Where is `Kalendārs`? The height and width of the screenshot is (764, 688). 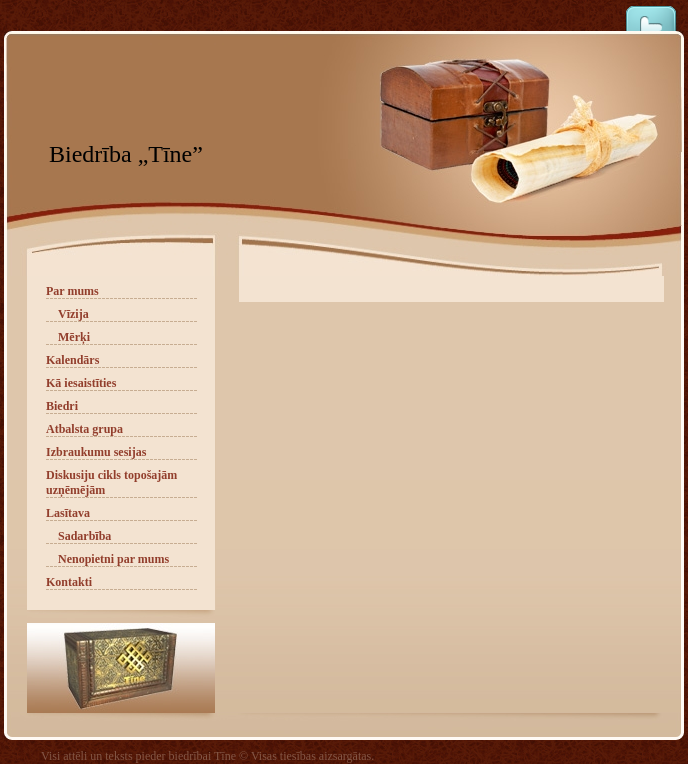 Kalendārs is located at coordinates (72, 360).